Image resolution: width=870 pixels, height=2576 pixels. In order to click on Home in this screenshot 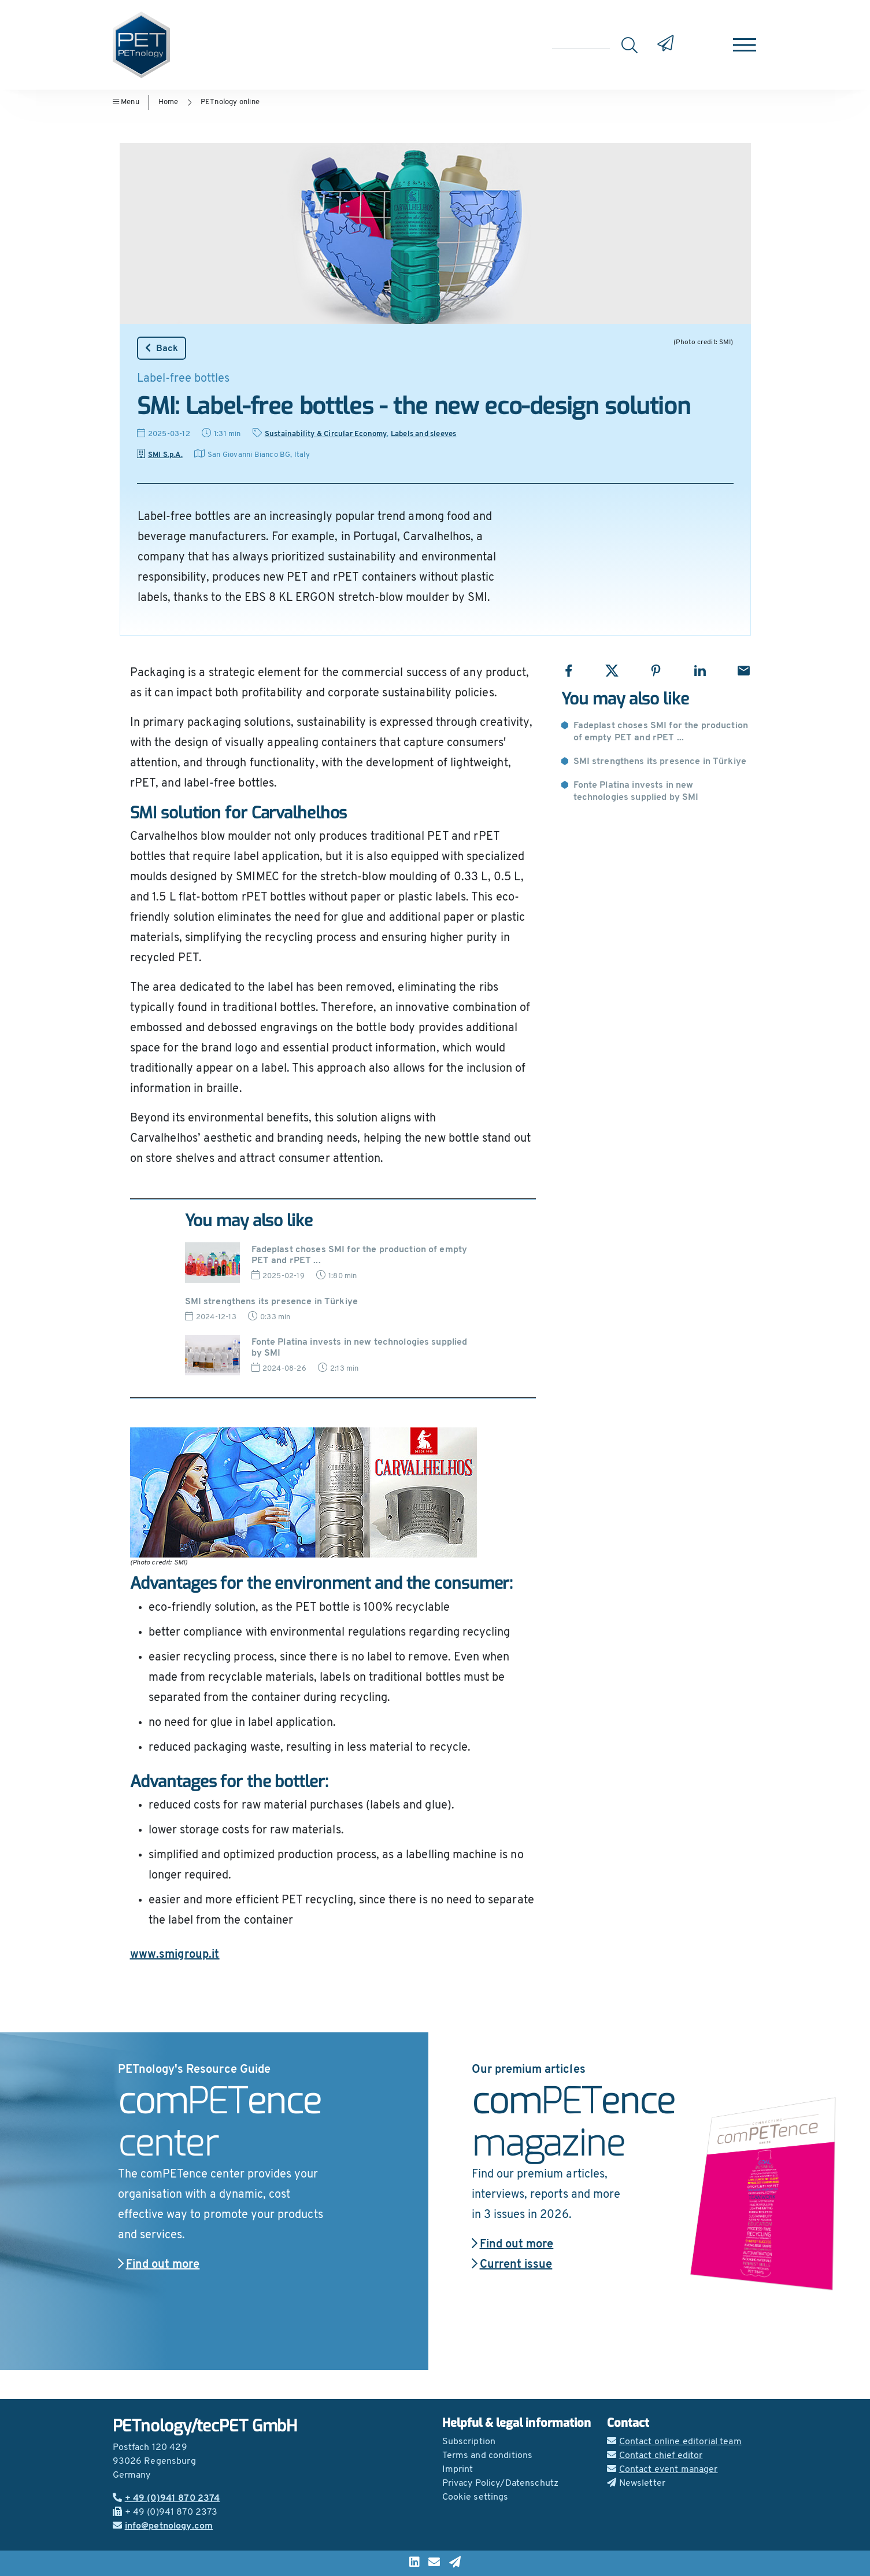, I will do `click(168, 102)`.